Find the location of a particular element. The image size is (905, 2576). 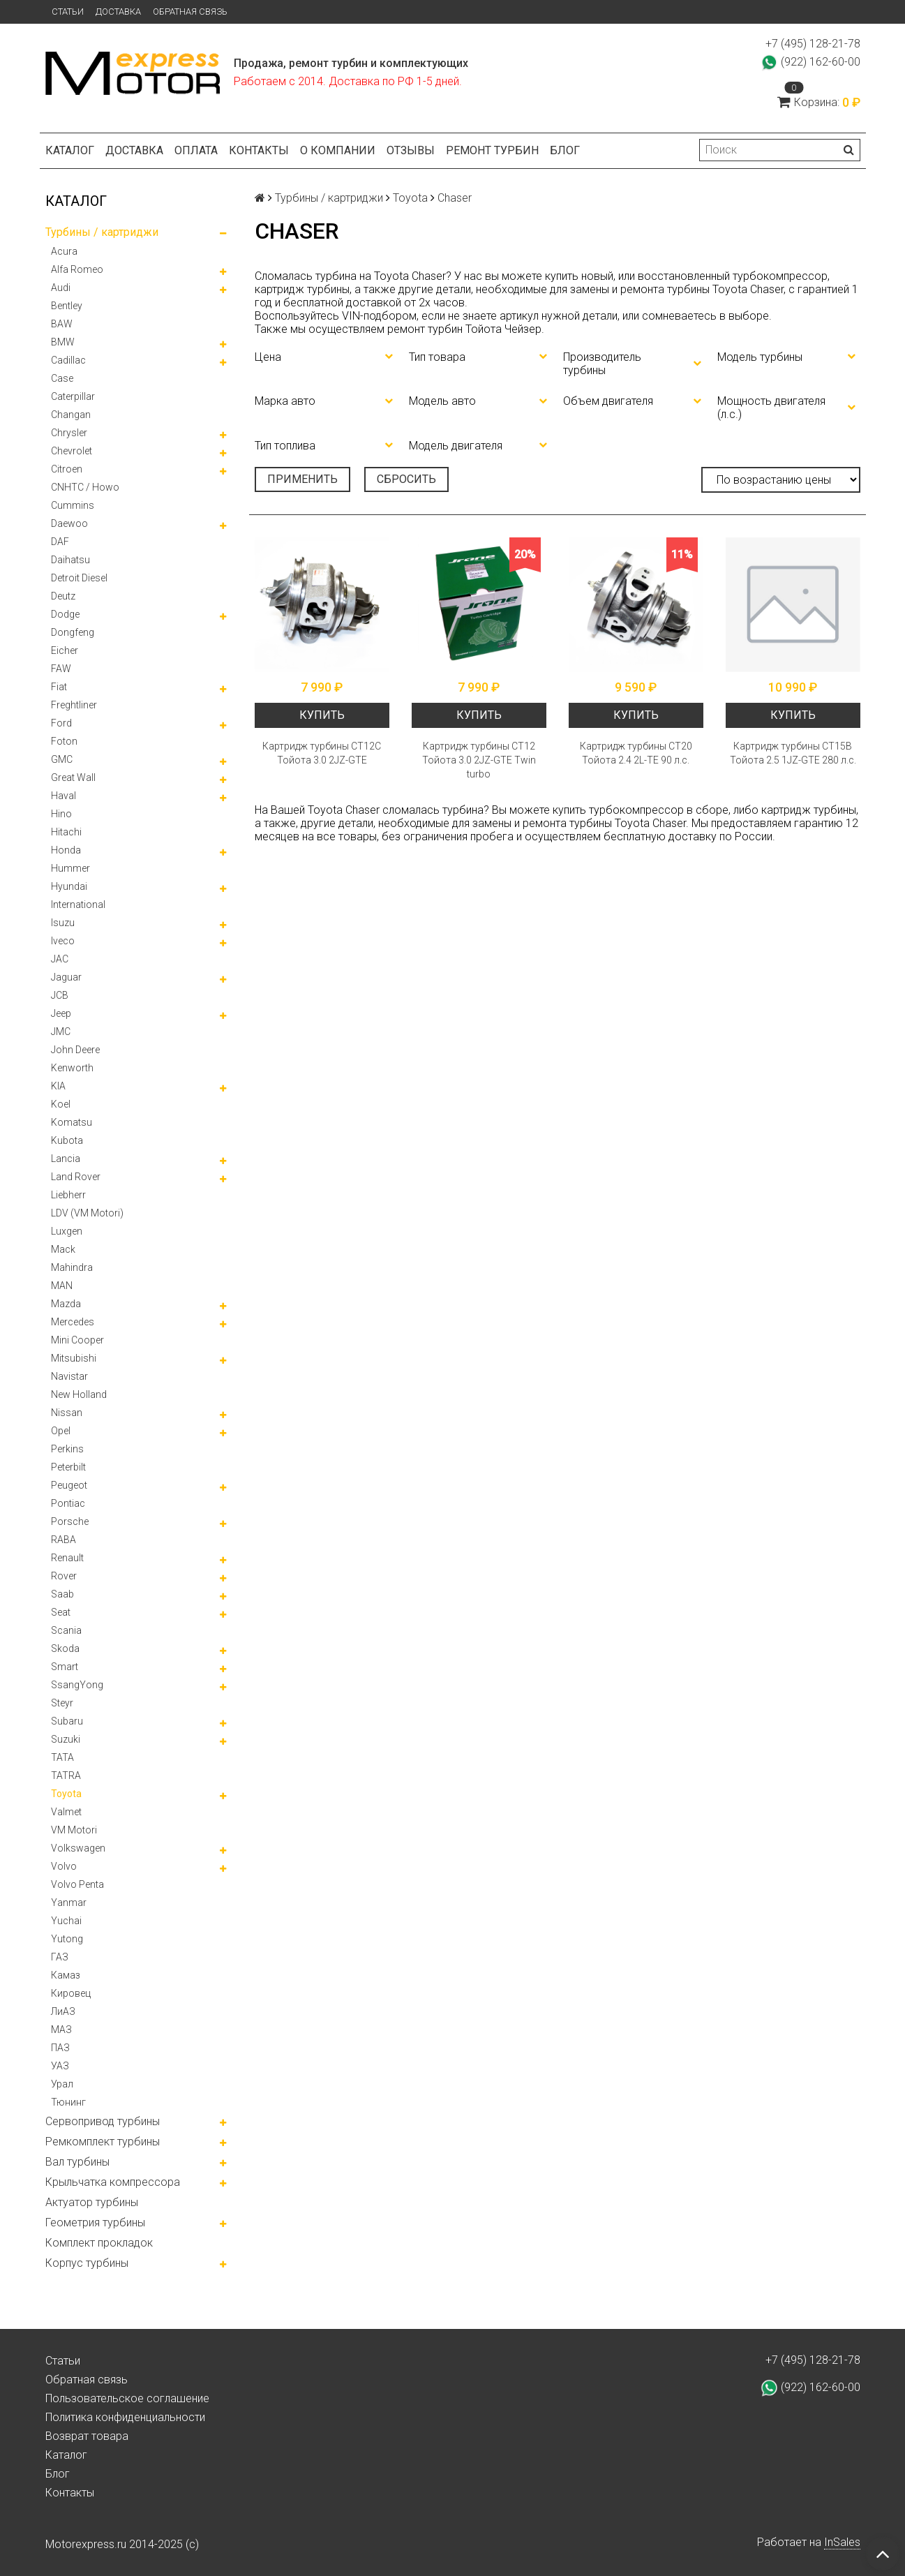

Suzuki is located at coordinates (65, 1739).